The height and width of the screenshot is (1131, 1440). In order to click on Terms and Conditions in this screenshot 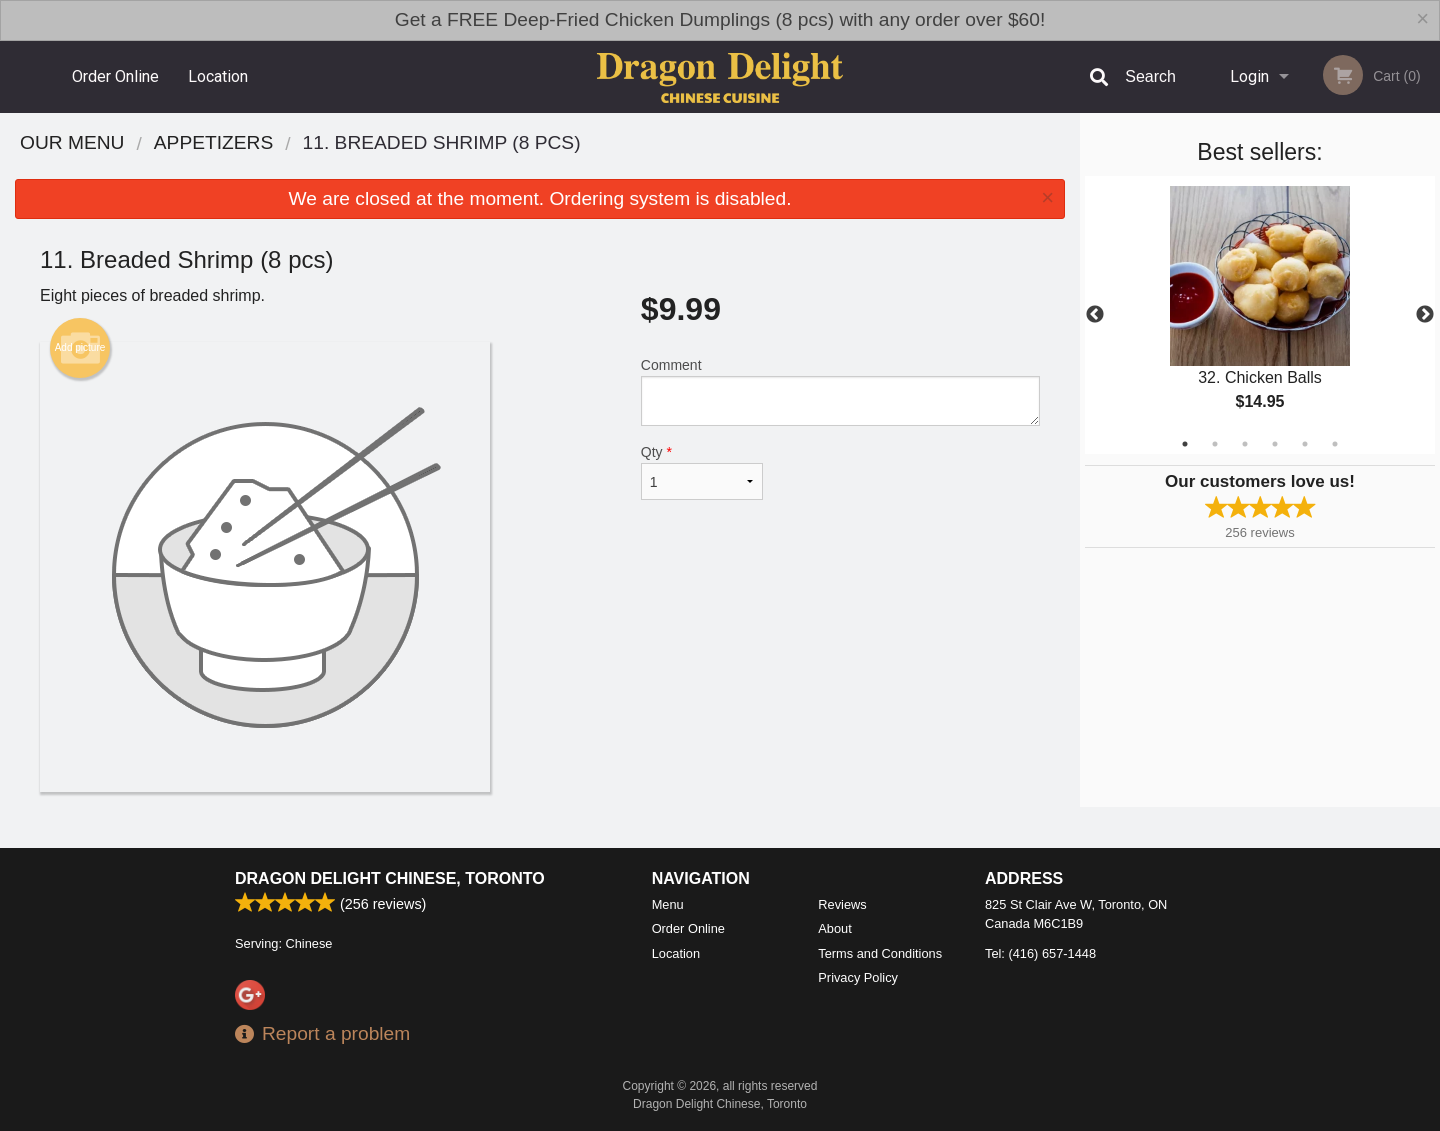, I will do `click(880, 953)`.